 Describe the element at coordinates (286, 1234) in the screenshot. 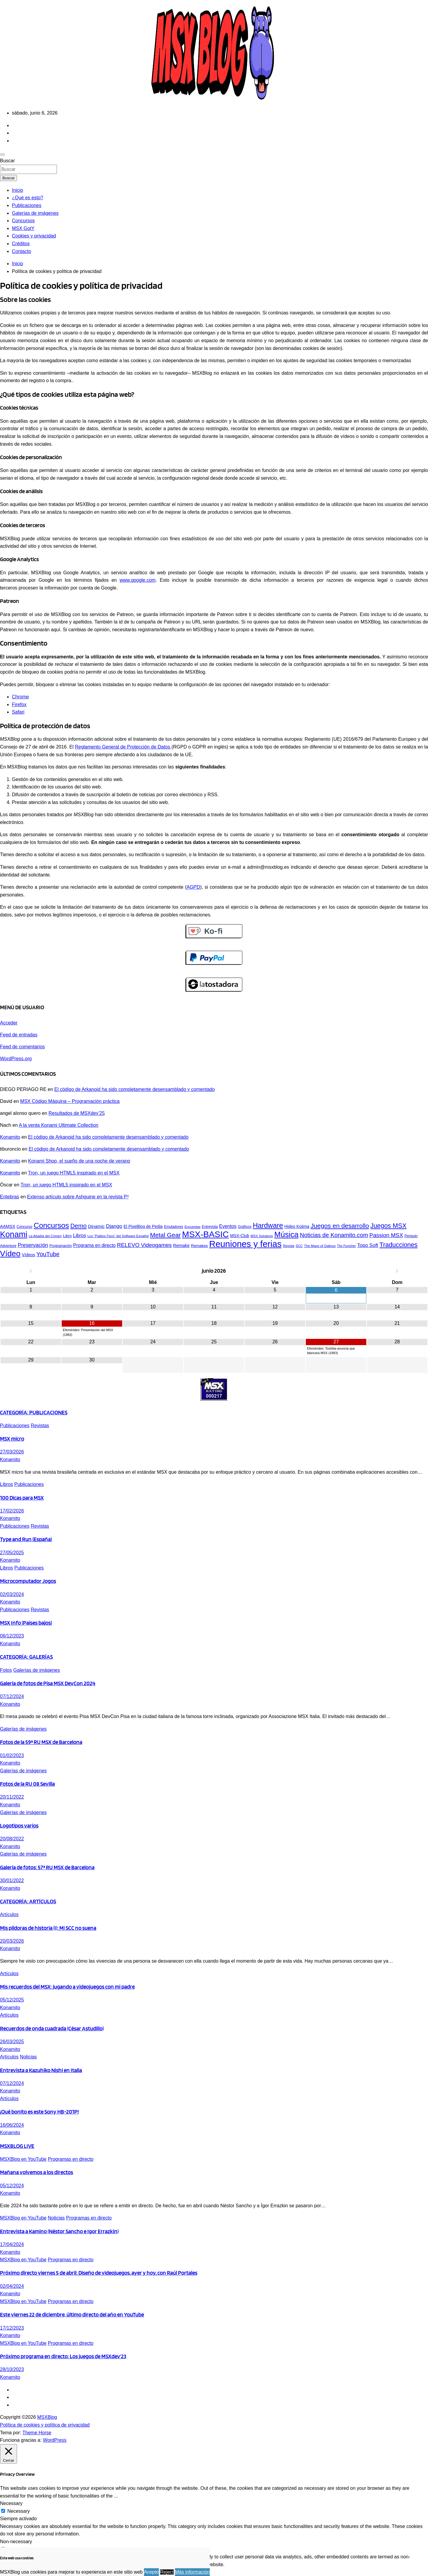

I see `Música [Música (134 elementos)]` at that location.